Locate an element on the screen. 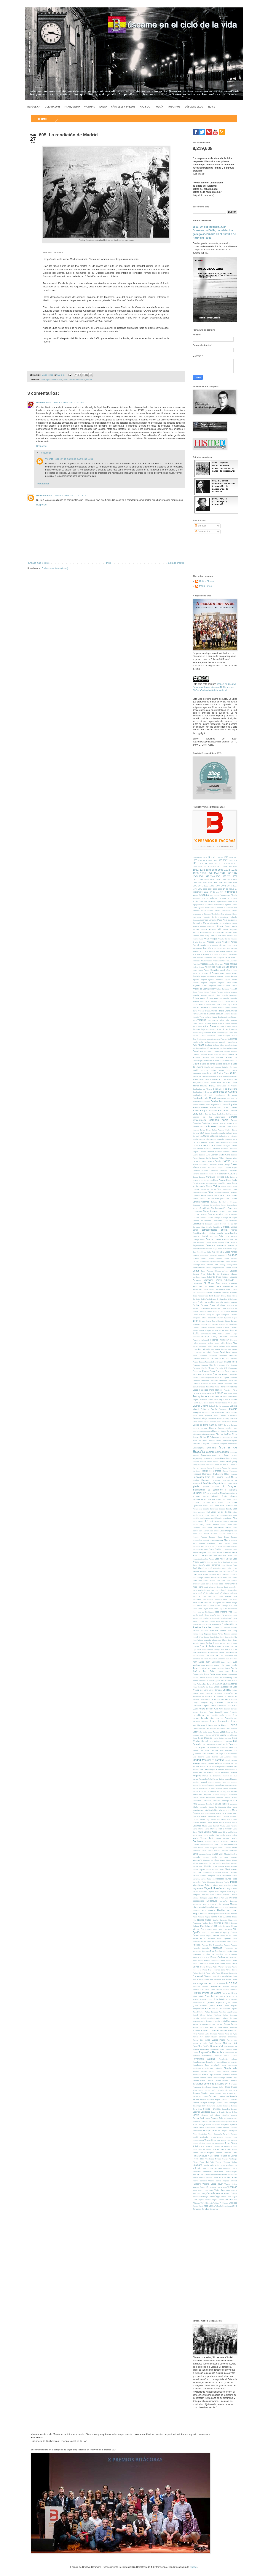  28 de marzo de 2017 a las 15:11 is located at coordinates (69, 495).